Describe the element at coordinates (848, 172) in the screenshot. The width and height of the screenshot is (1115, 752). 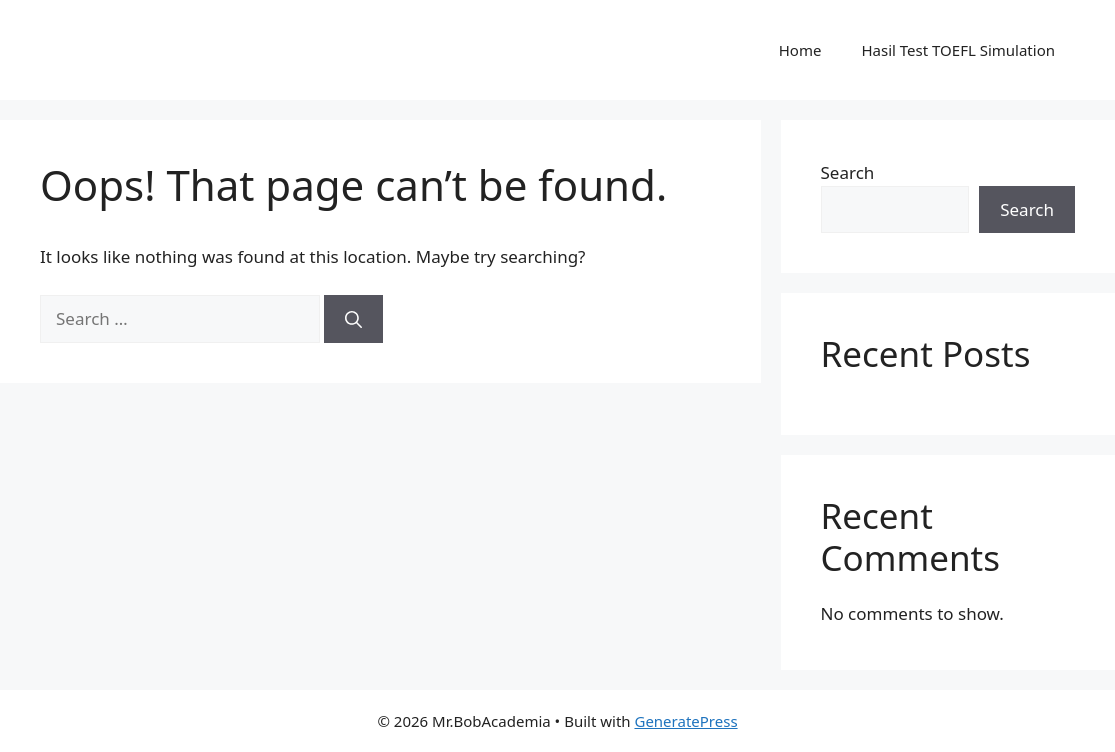
I see `Search` at that location.